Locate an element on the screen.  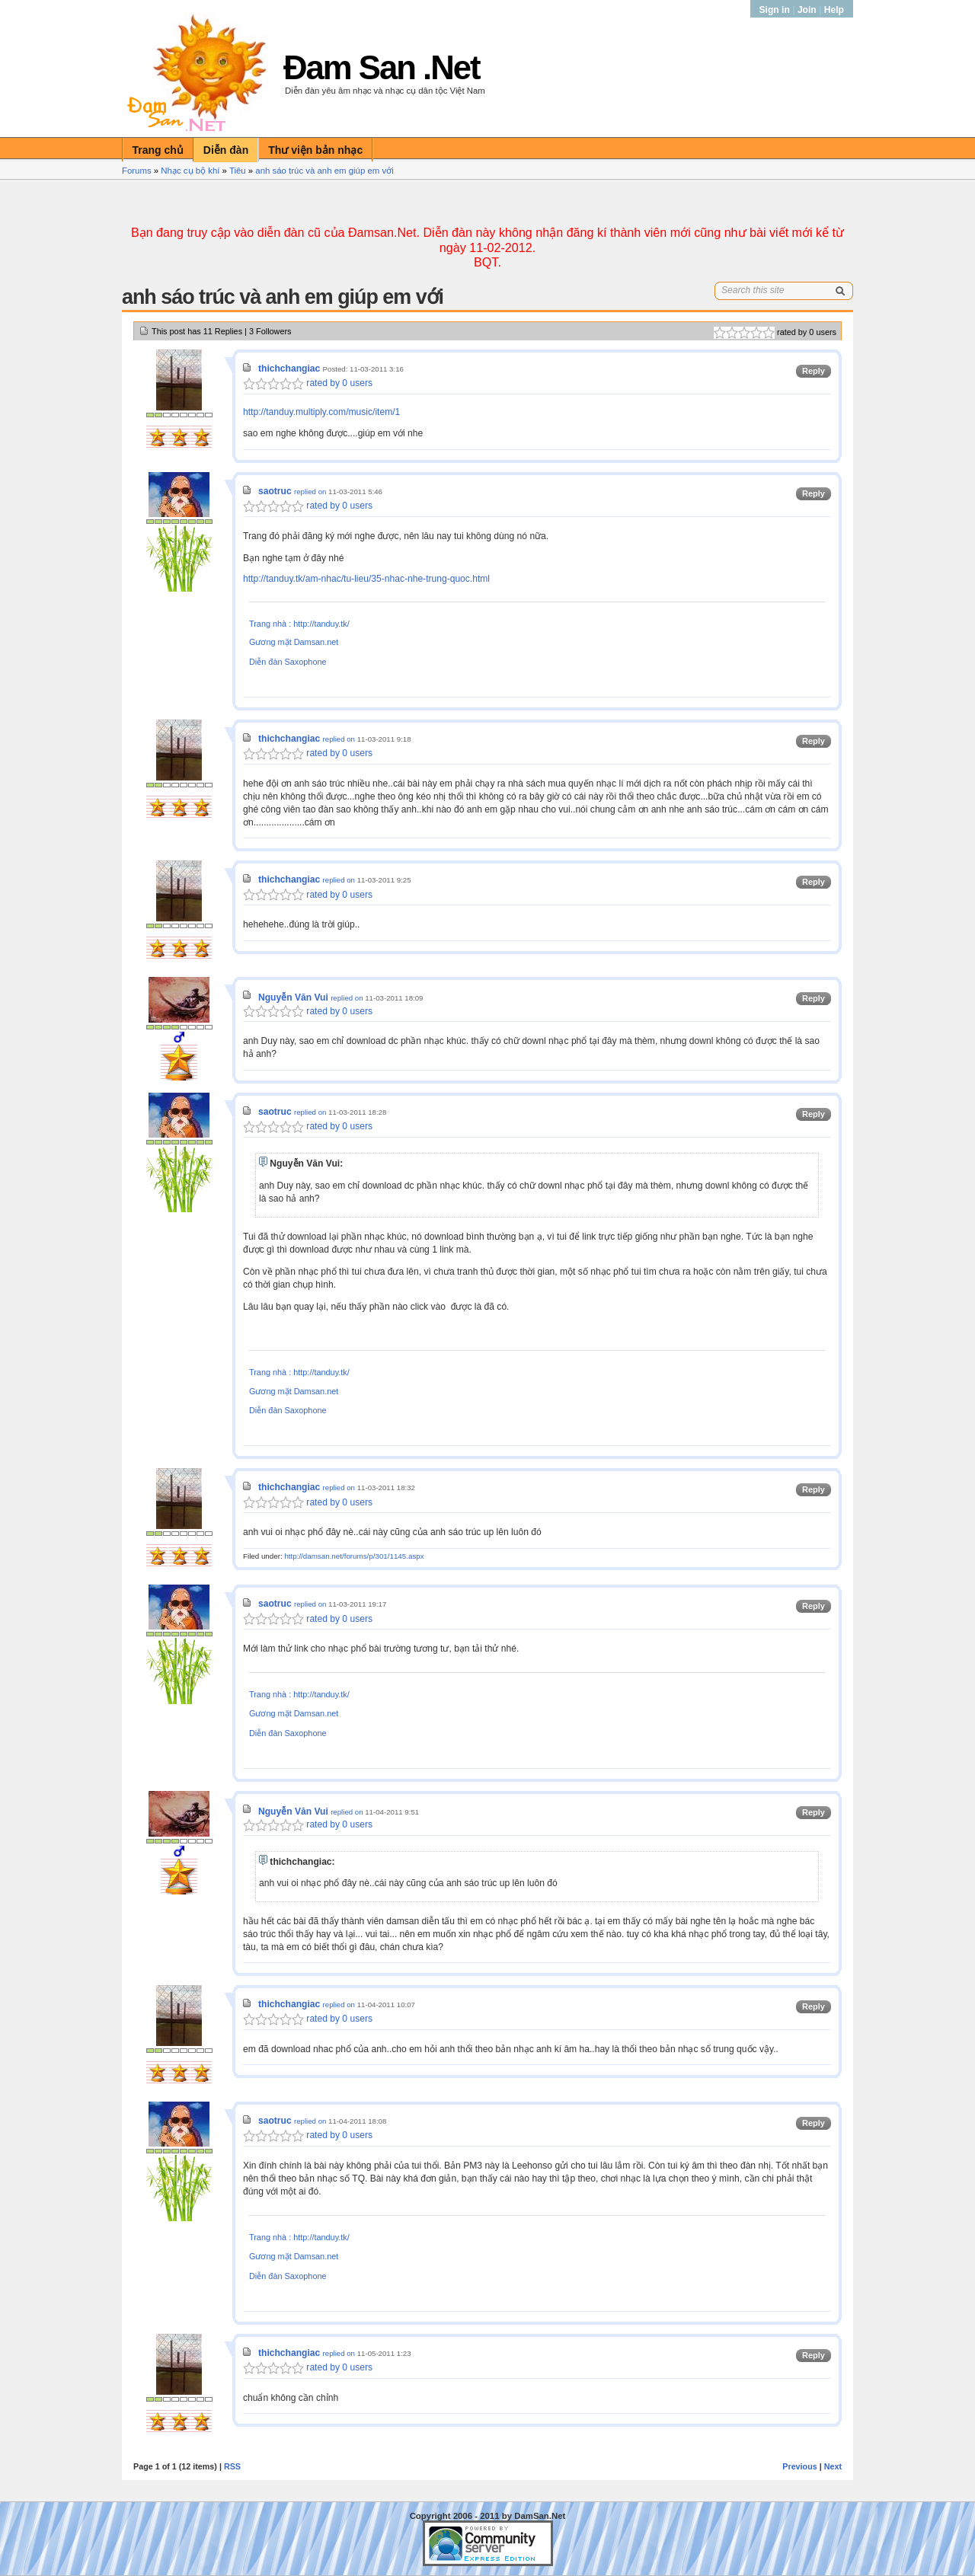
Gương mặt Damsan.net is located at coordinates (293, 641).